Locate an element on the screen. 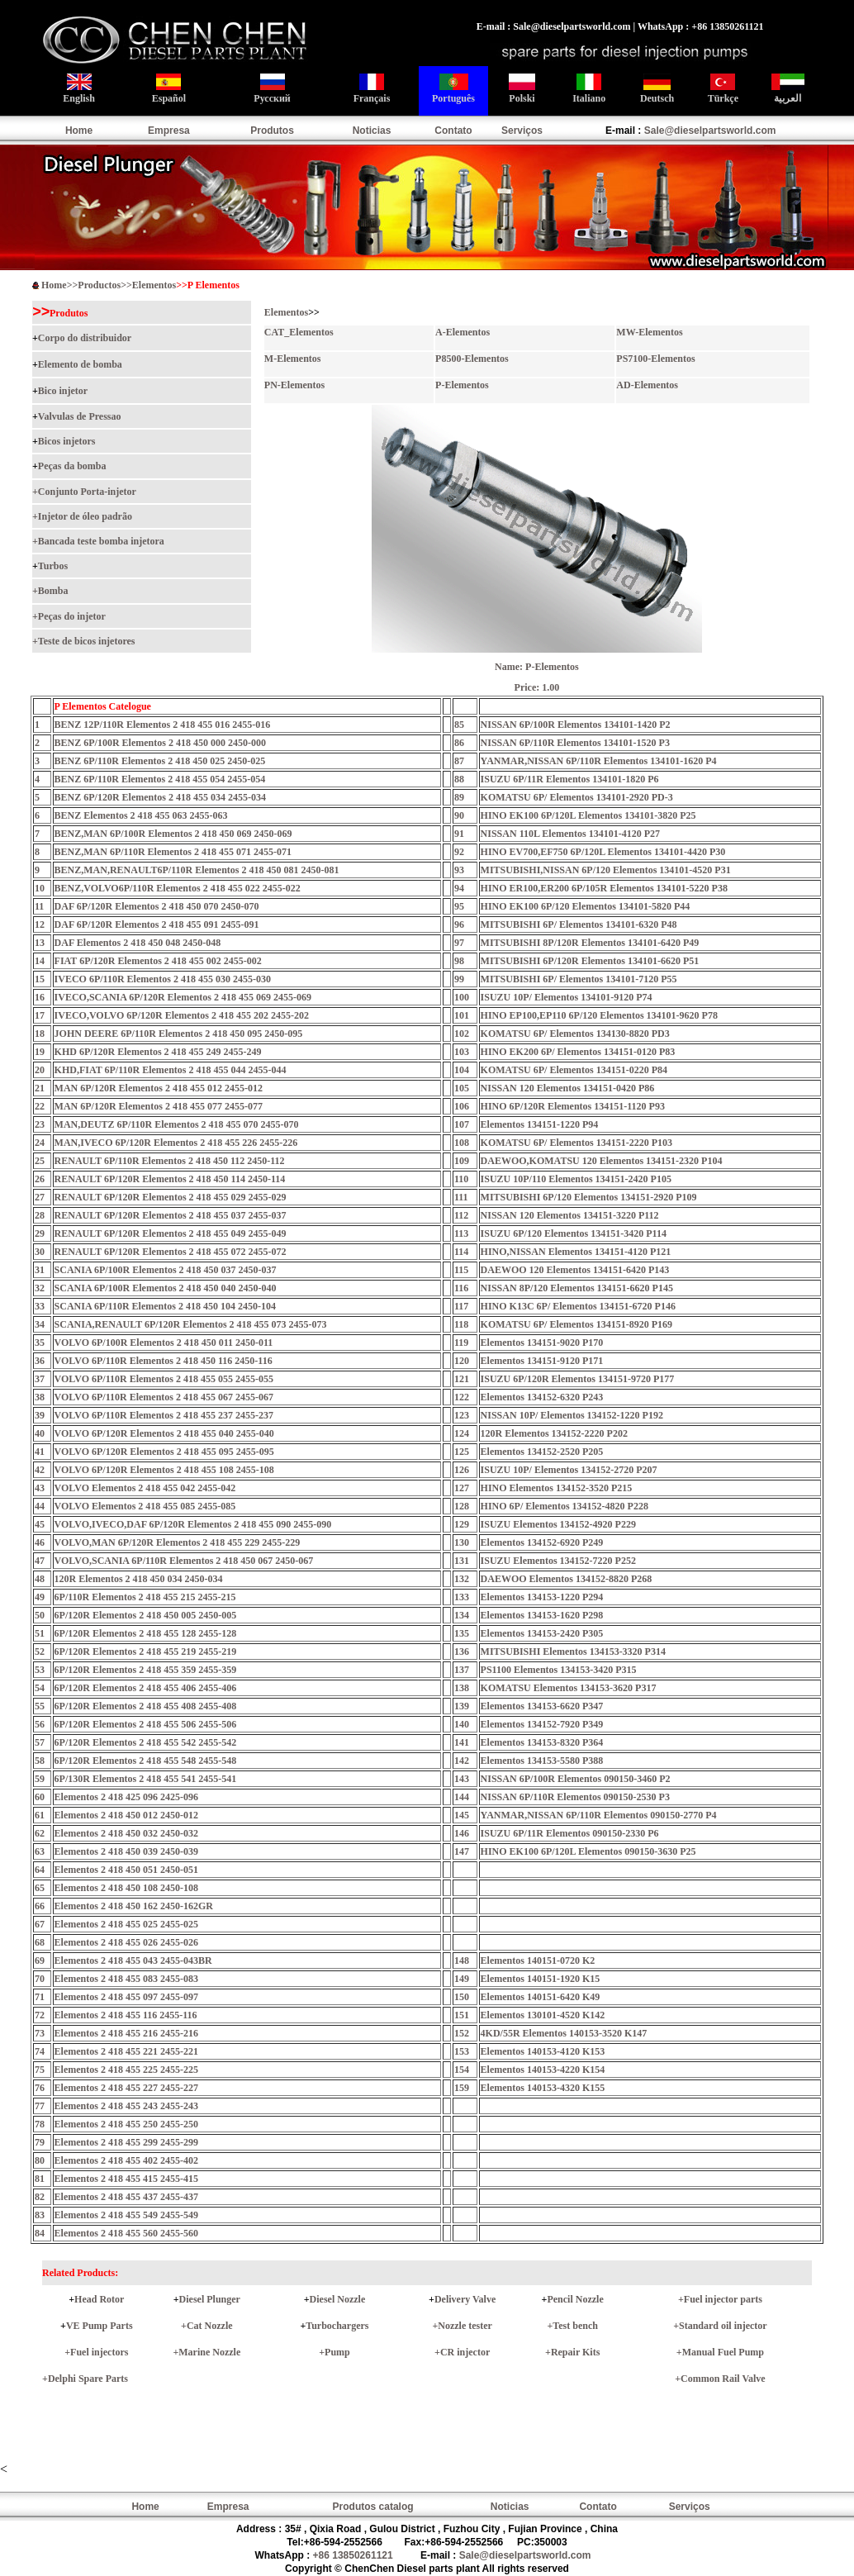  P-Elementos is located at coordinates (462, 385).